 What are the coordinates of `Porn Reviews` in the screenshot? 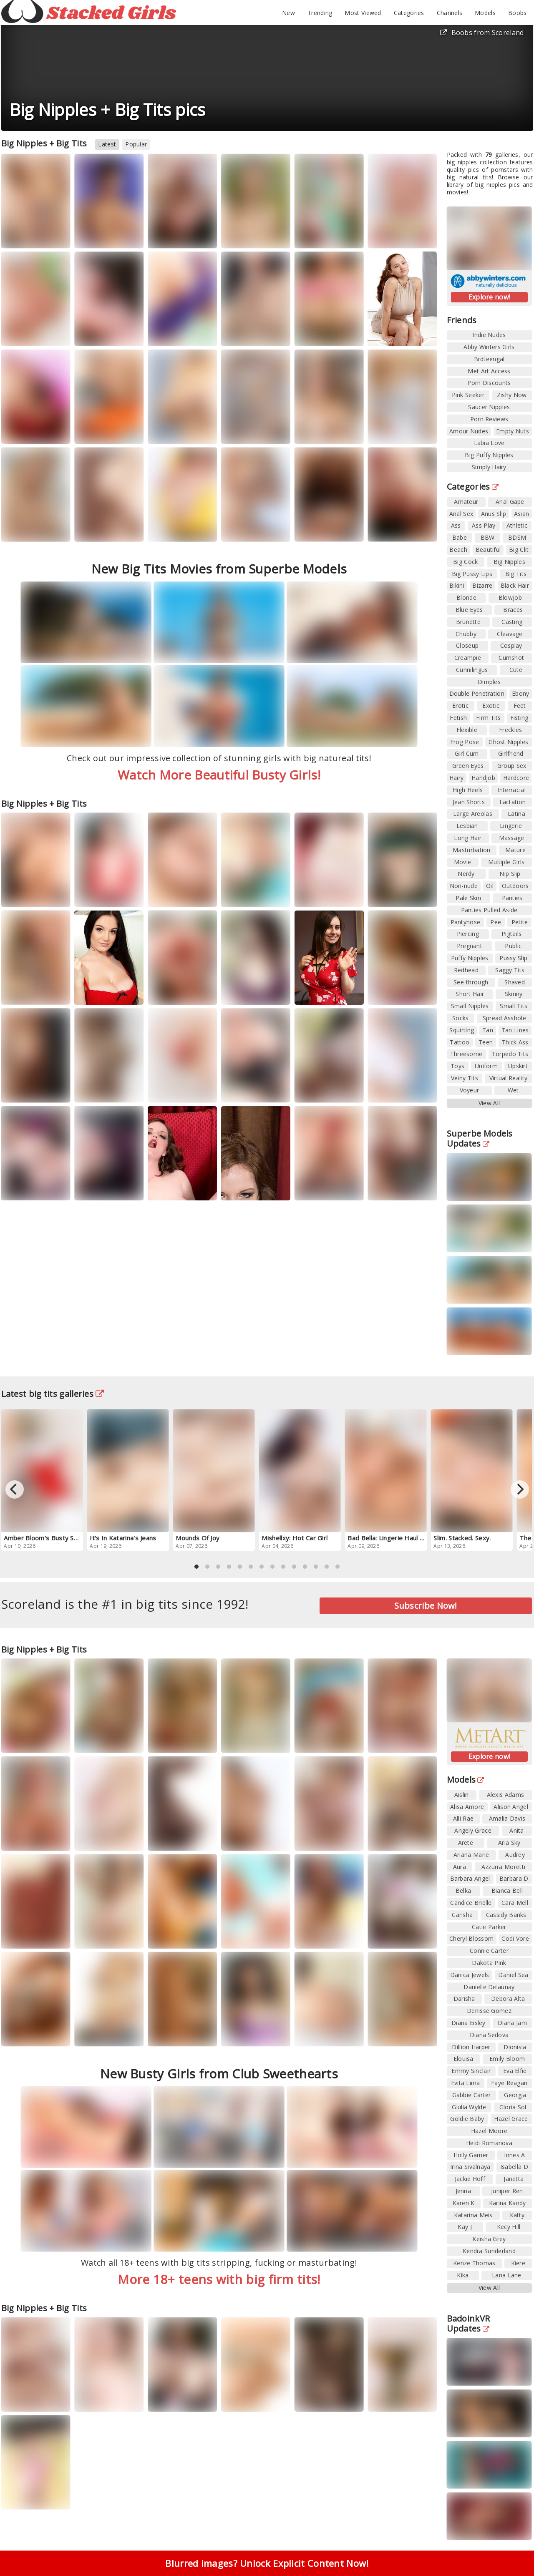 It's located at (489, 419).